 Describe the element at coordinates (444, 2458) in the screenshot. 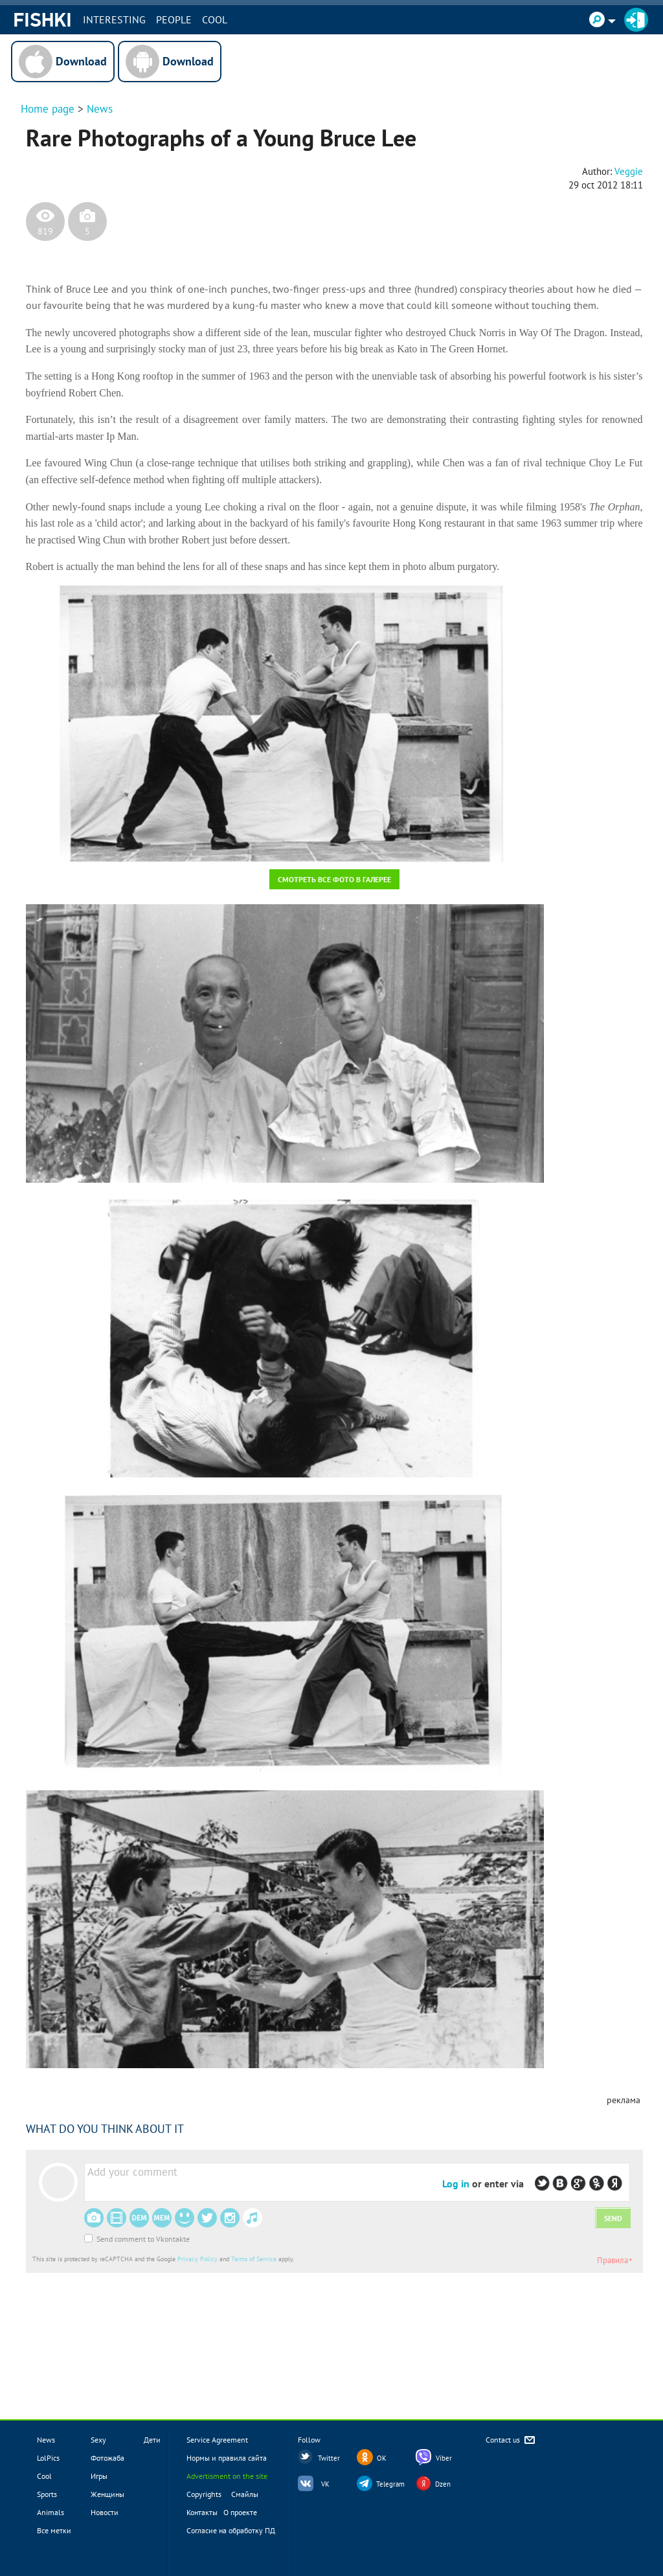

I see `Viber` at that location.